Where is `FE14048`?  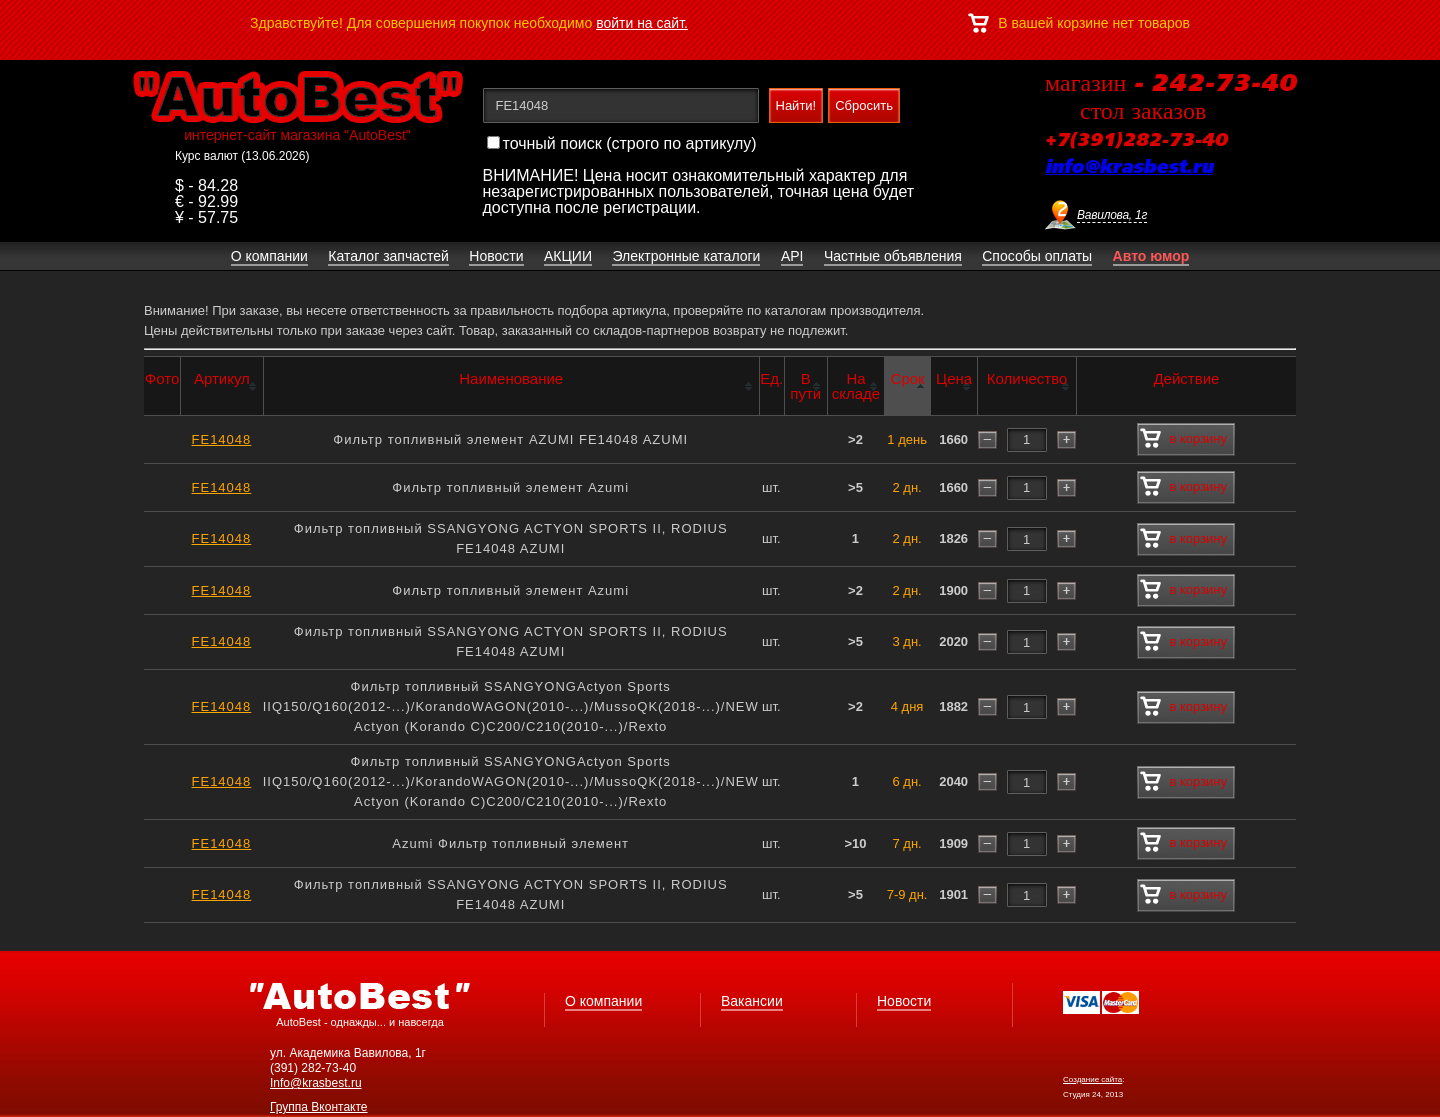
FE14048 is located at coordinates (222, 439).